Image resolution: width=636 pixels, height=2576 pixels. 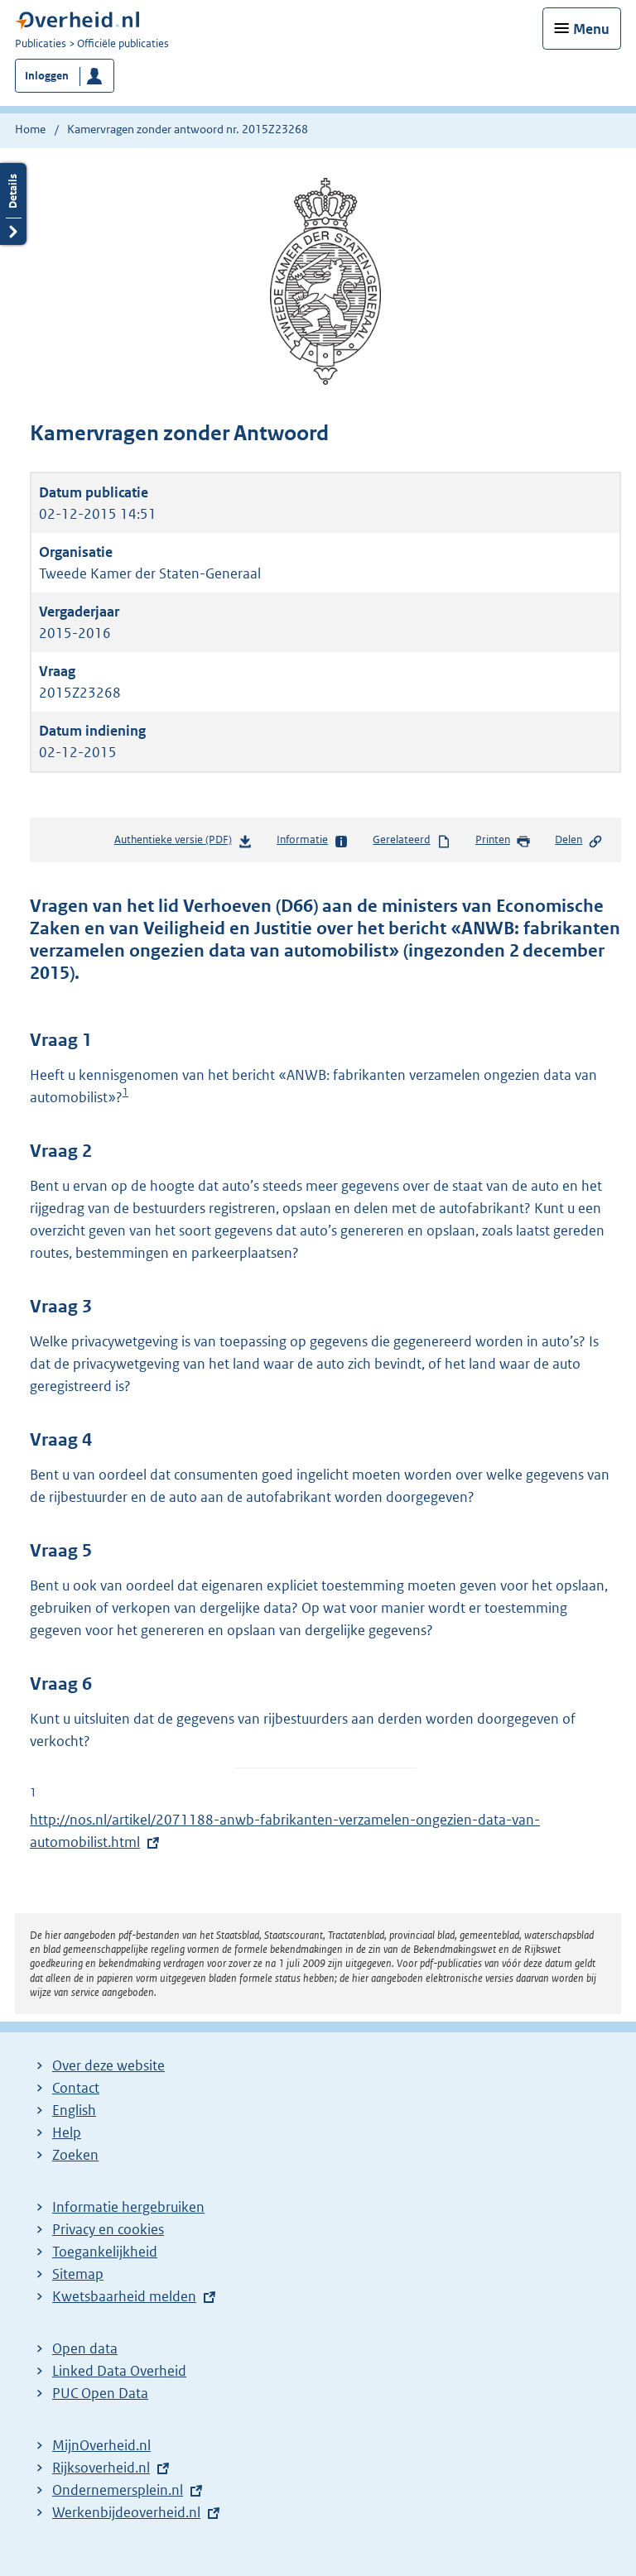 What do you see at coordinates (119, 2371) in the screenshot?
I see `Linked Data Overheid` at bounding box center [119, 2371].